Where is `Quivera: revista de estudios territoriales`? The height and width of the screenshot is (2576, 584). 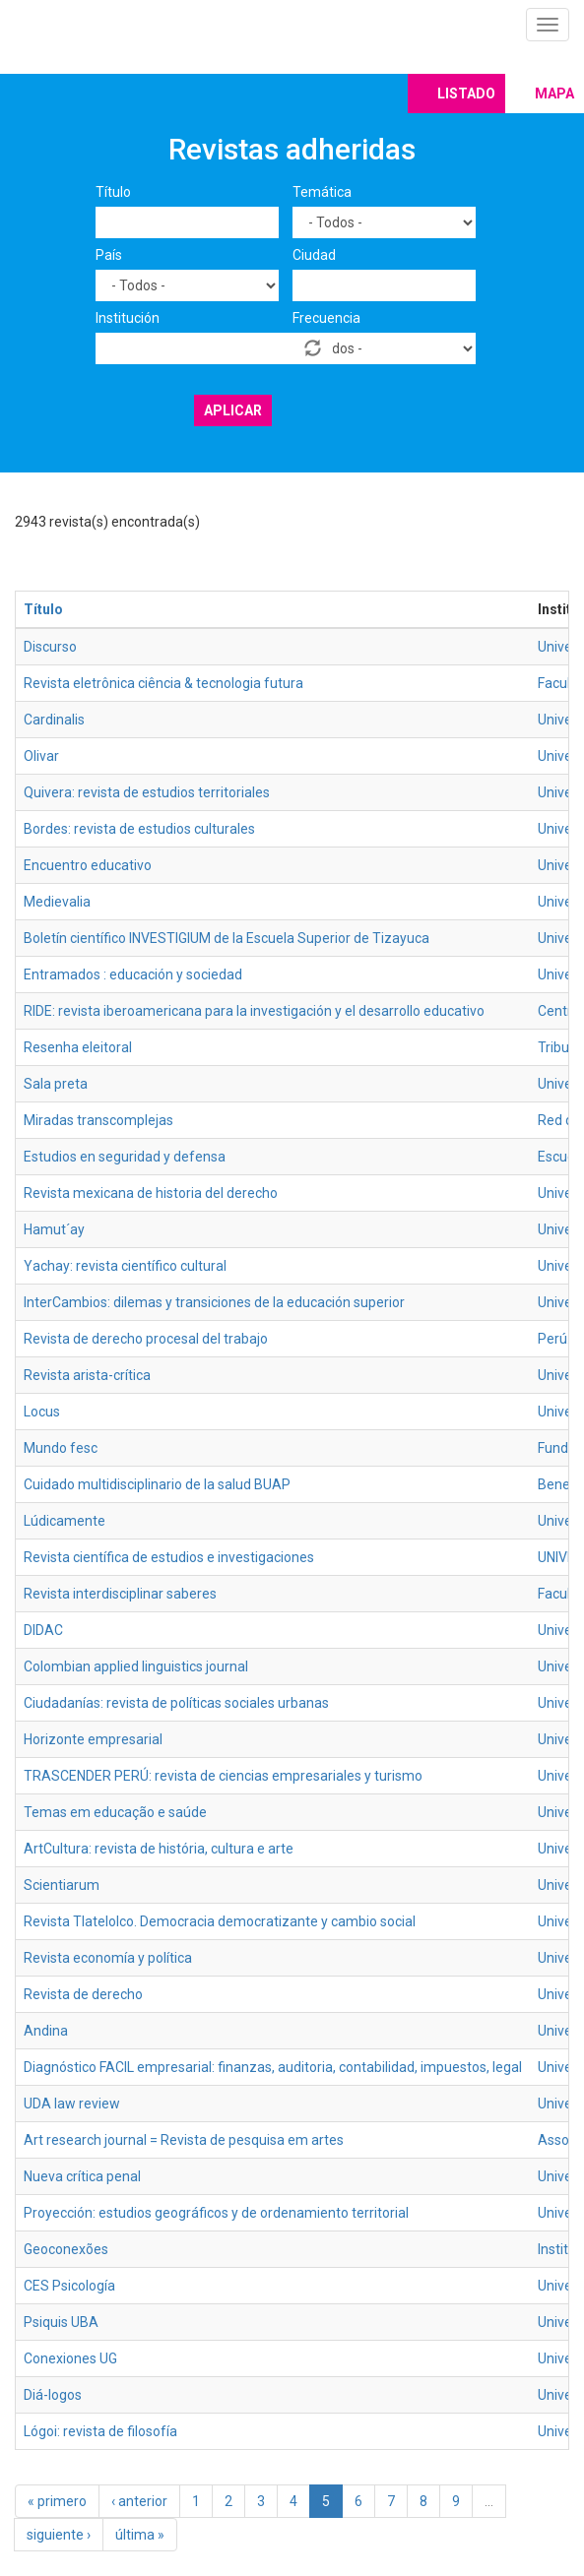
Quivera: revista de estudios territoriales is located at coordinates (147, 792).